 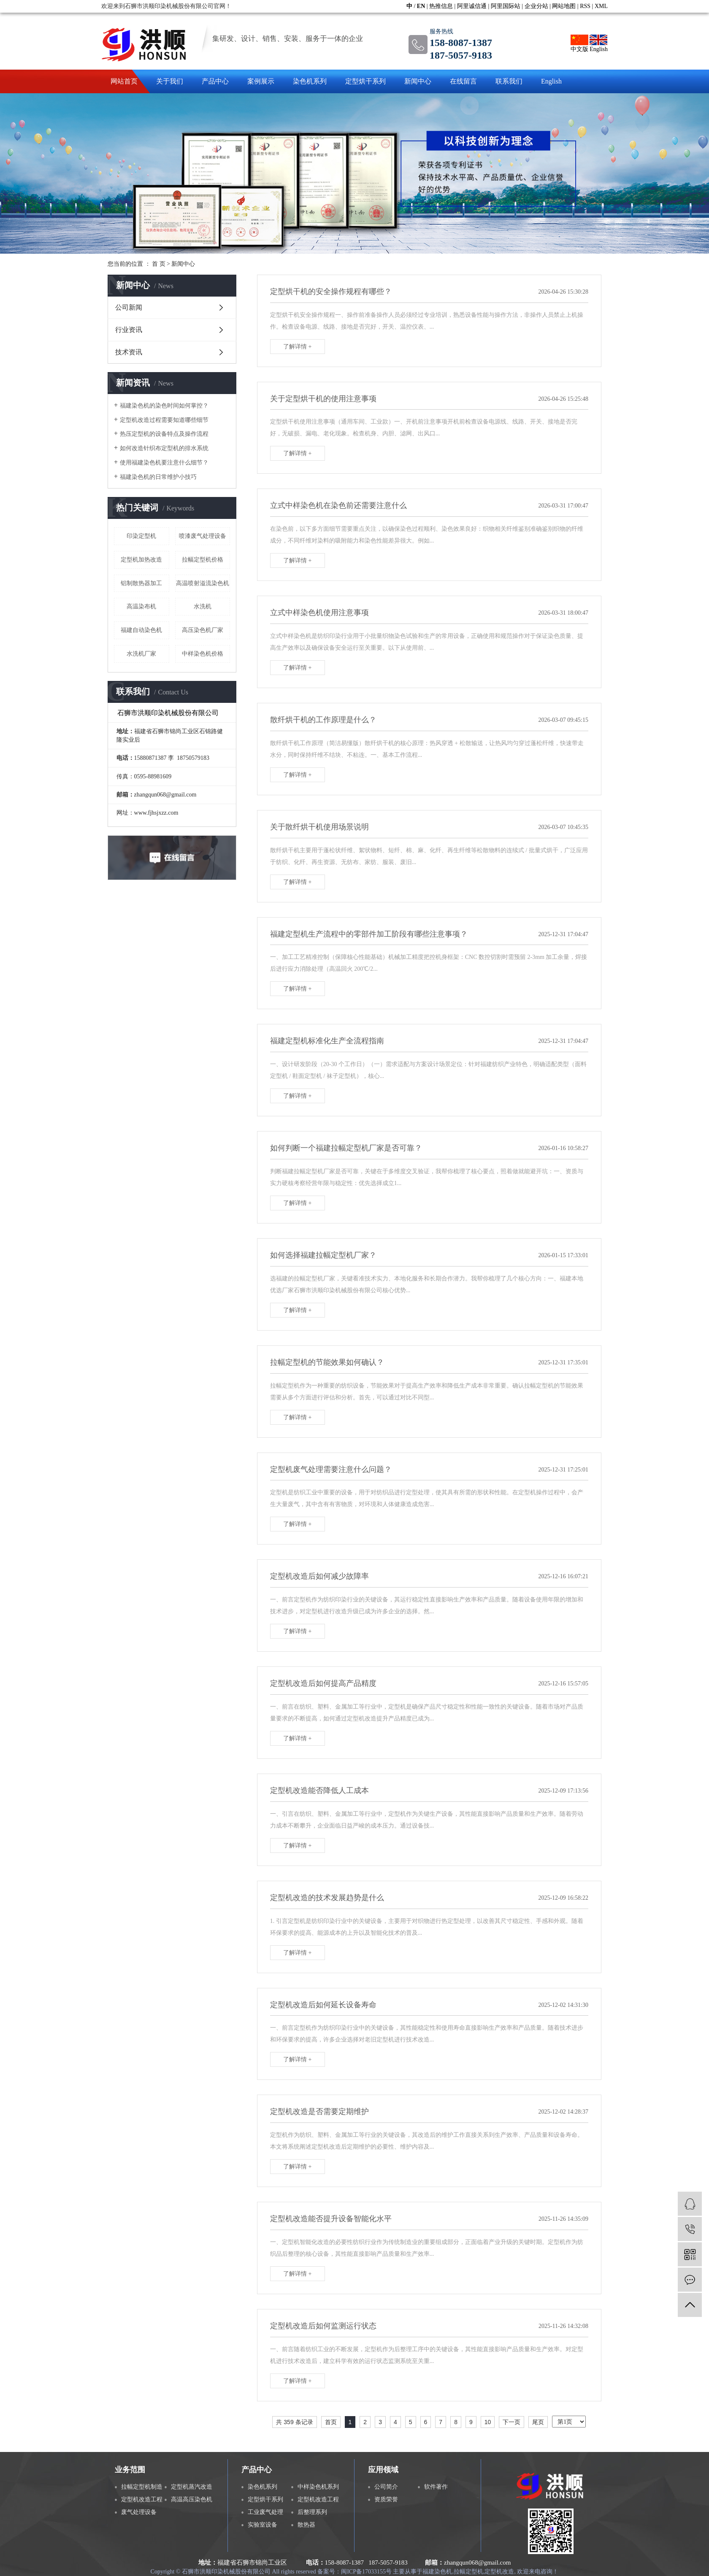 I want to click on 资质荣誉, so click(x=386, y=2499).